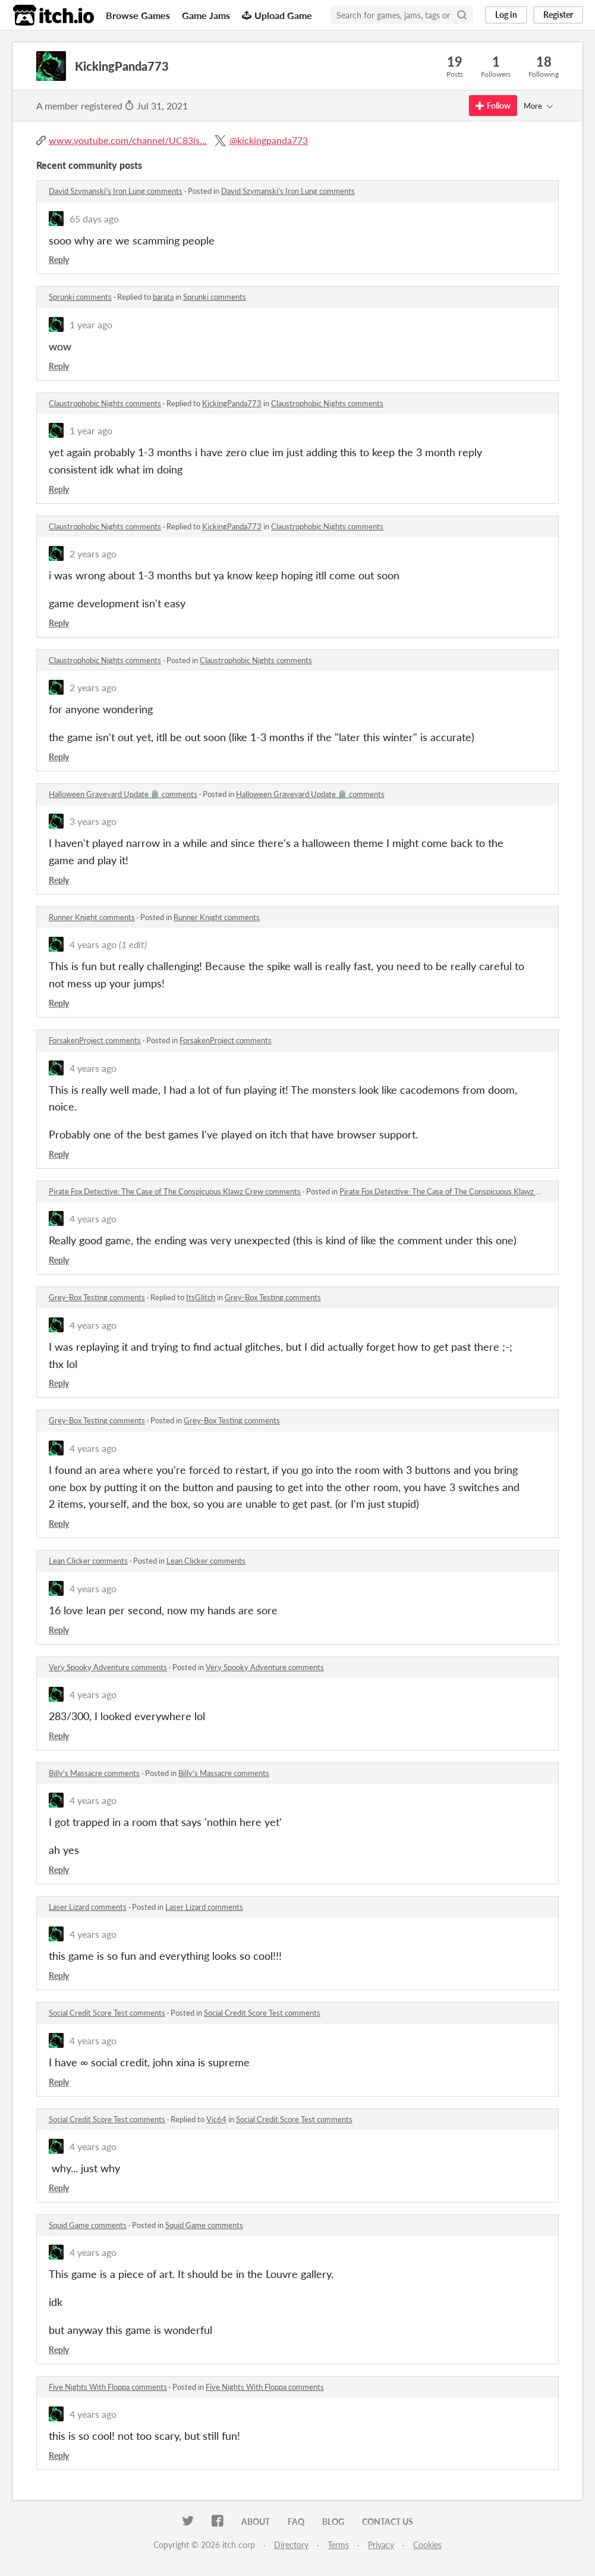  I want to click on ItsGlitch, so click(200, 1297).